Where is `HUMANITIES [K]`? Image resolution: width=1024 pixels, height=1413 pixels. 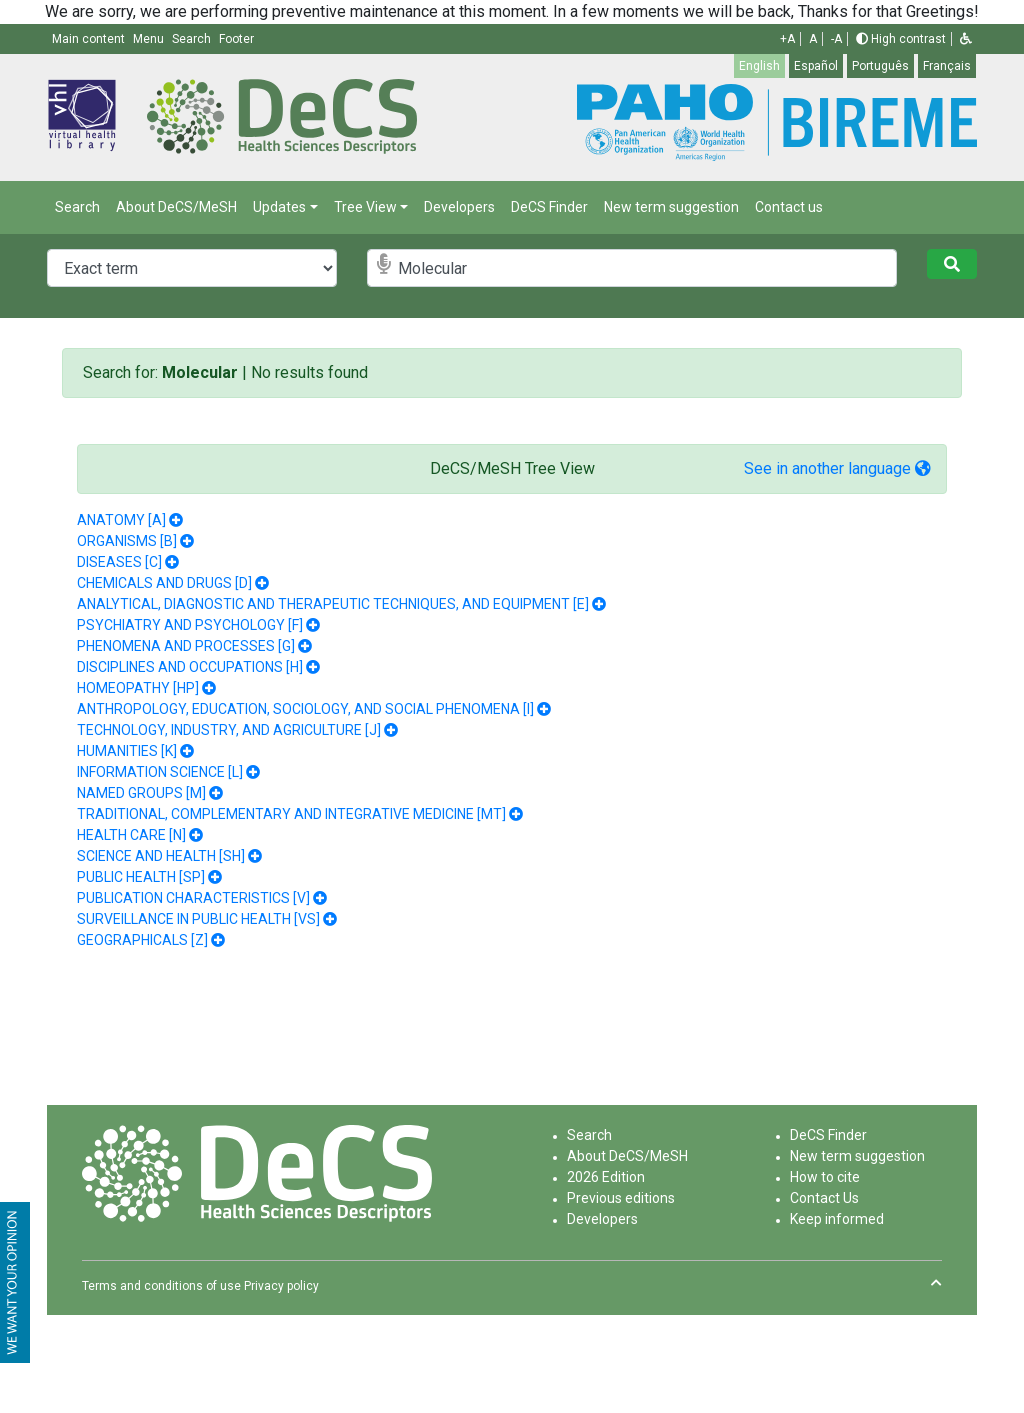 HUMANITIES [K] is located at coordinates (127, 751).